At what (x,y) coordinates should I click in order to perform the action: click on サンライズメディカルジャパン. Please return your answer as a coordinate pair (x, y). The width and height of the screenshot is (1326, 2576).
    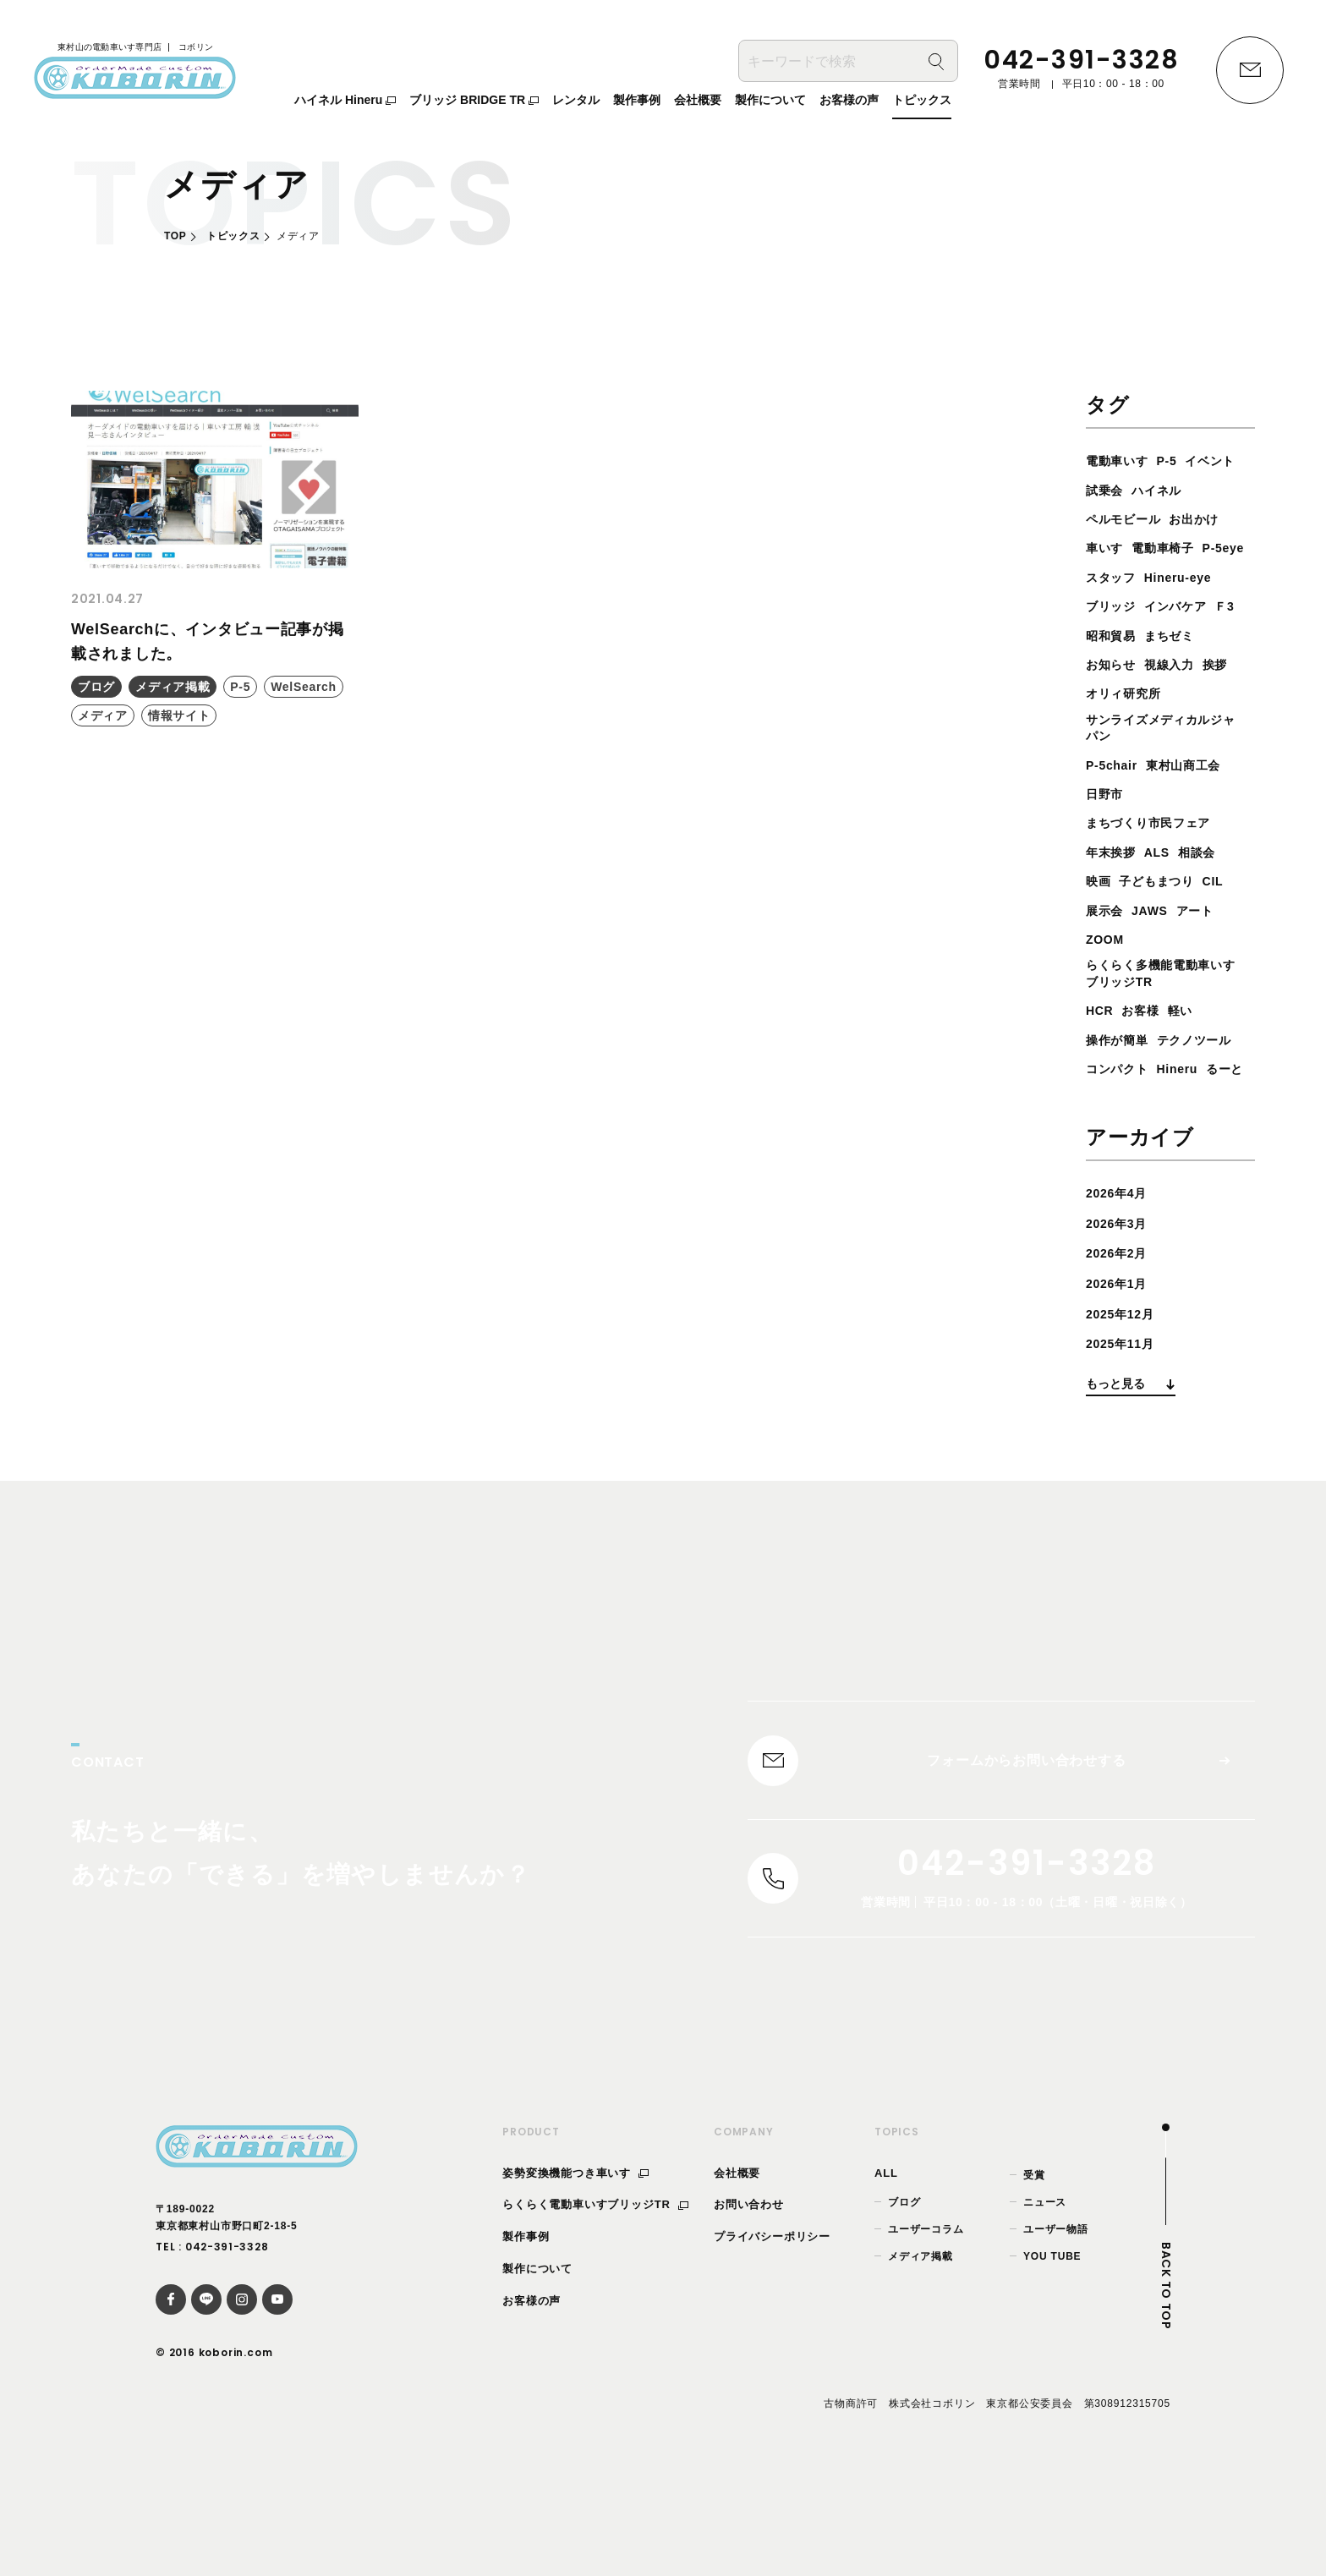
    Looking at the image, I should click on (1164, 759).